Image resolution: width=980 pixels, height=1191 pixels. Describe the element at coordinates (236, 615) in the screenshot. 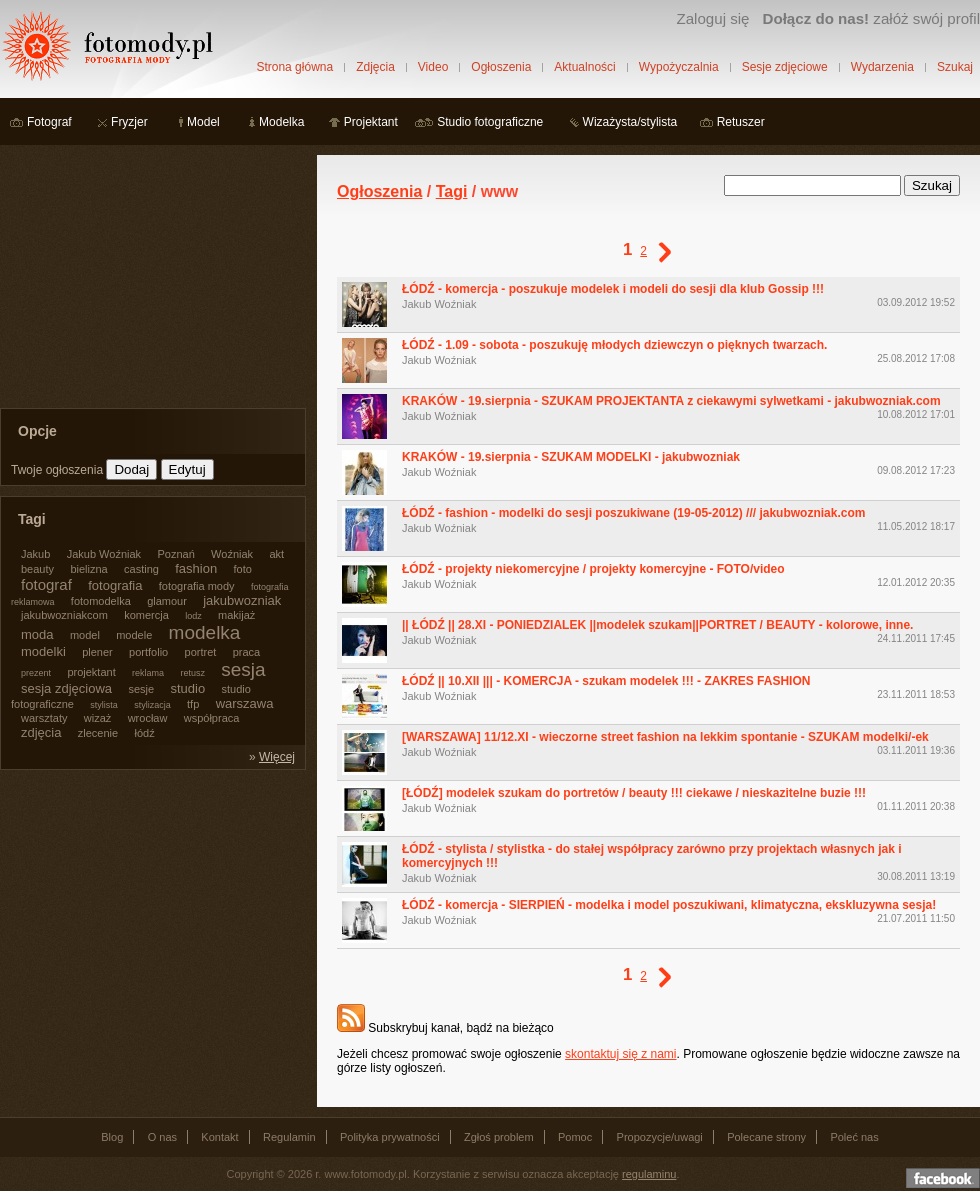

I see `makijaż` at that location.